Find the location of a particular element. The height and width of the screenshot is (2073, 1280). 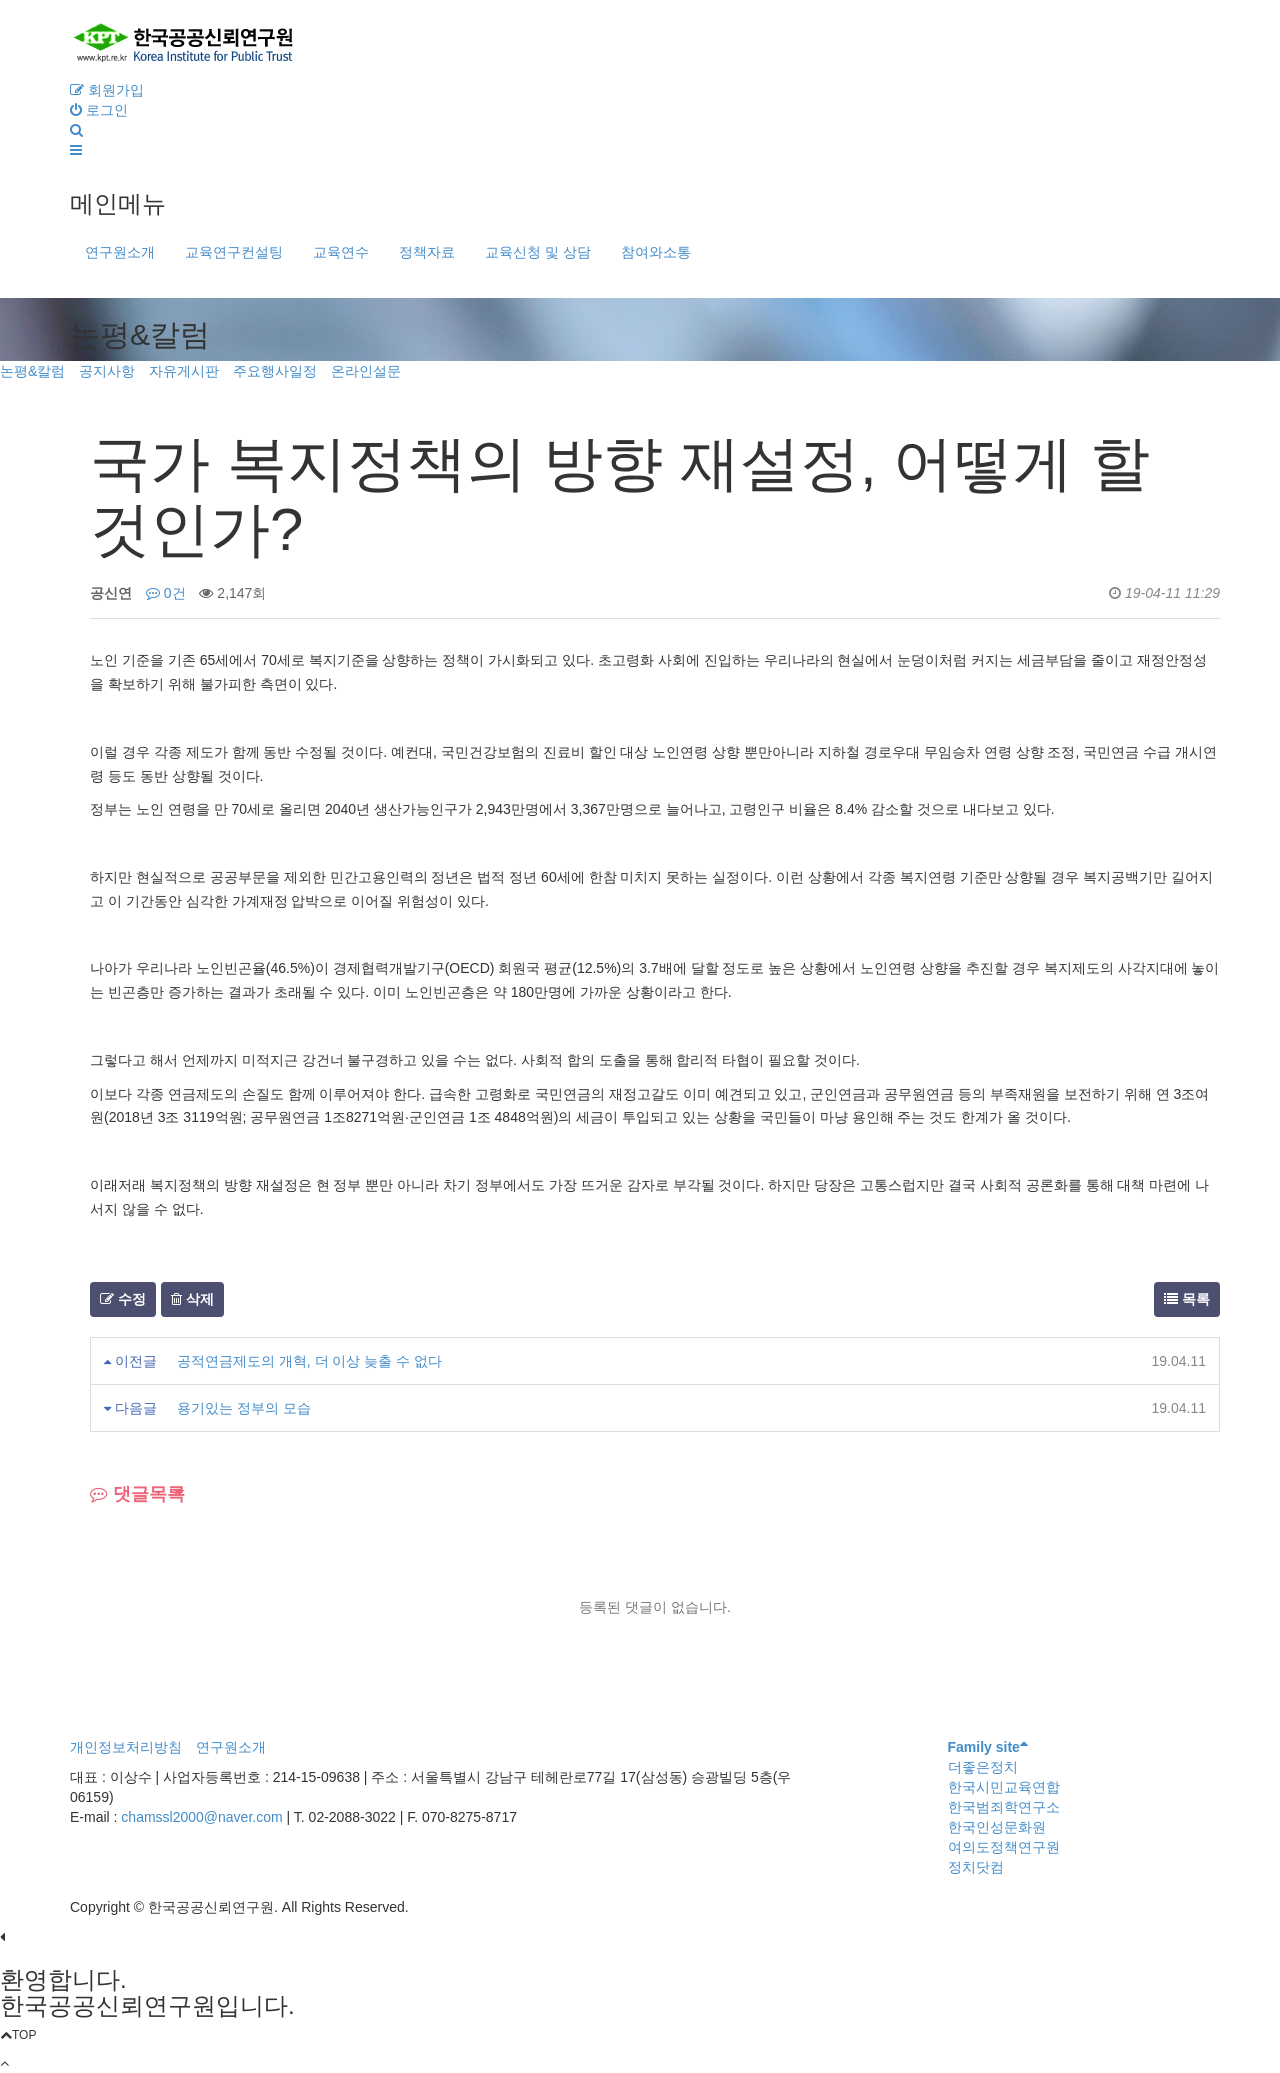

온라인설문 is located at coordinates (366, 371).